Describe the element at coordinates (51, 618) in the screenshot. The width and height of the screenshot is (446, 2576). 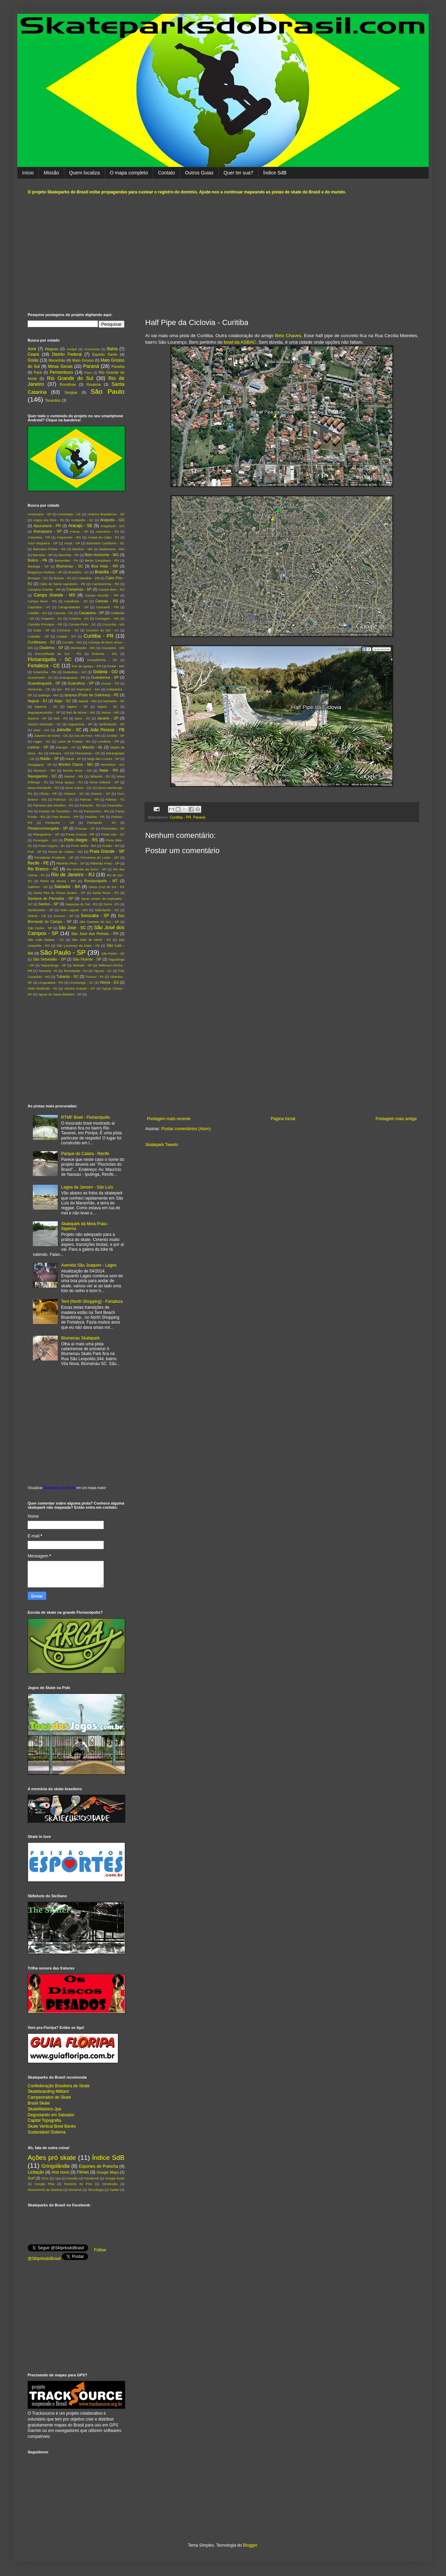
I see `Chapecó - SC` at that location.